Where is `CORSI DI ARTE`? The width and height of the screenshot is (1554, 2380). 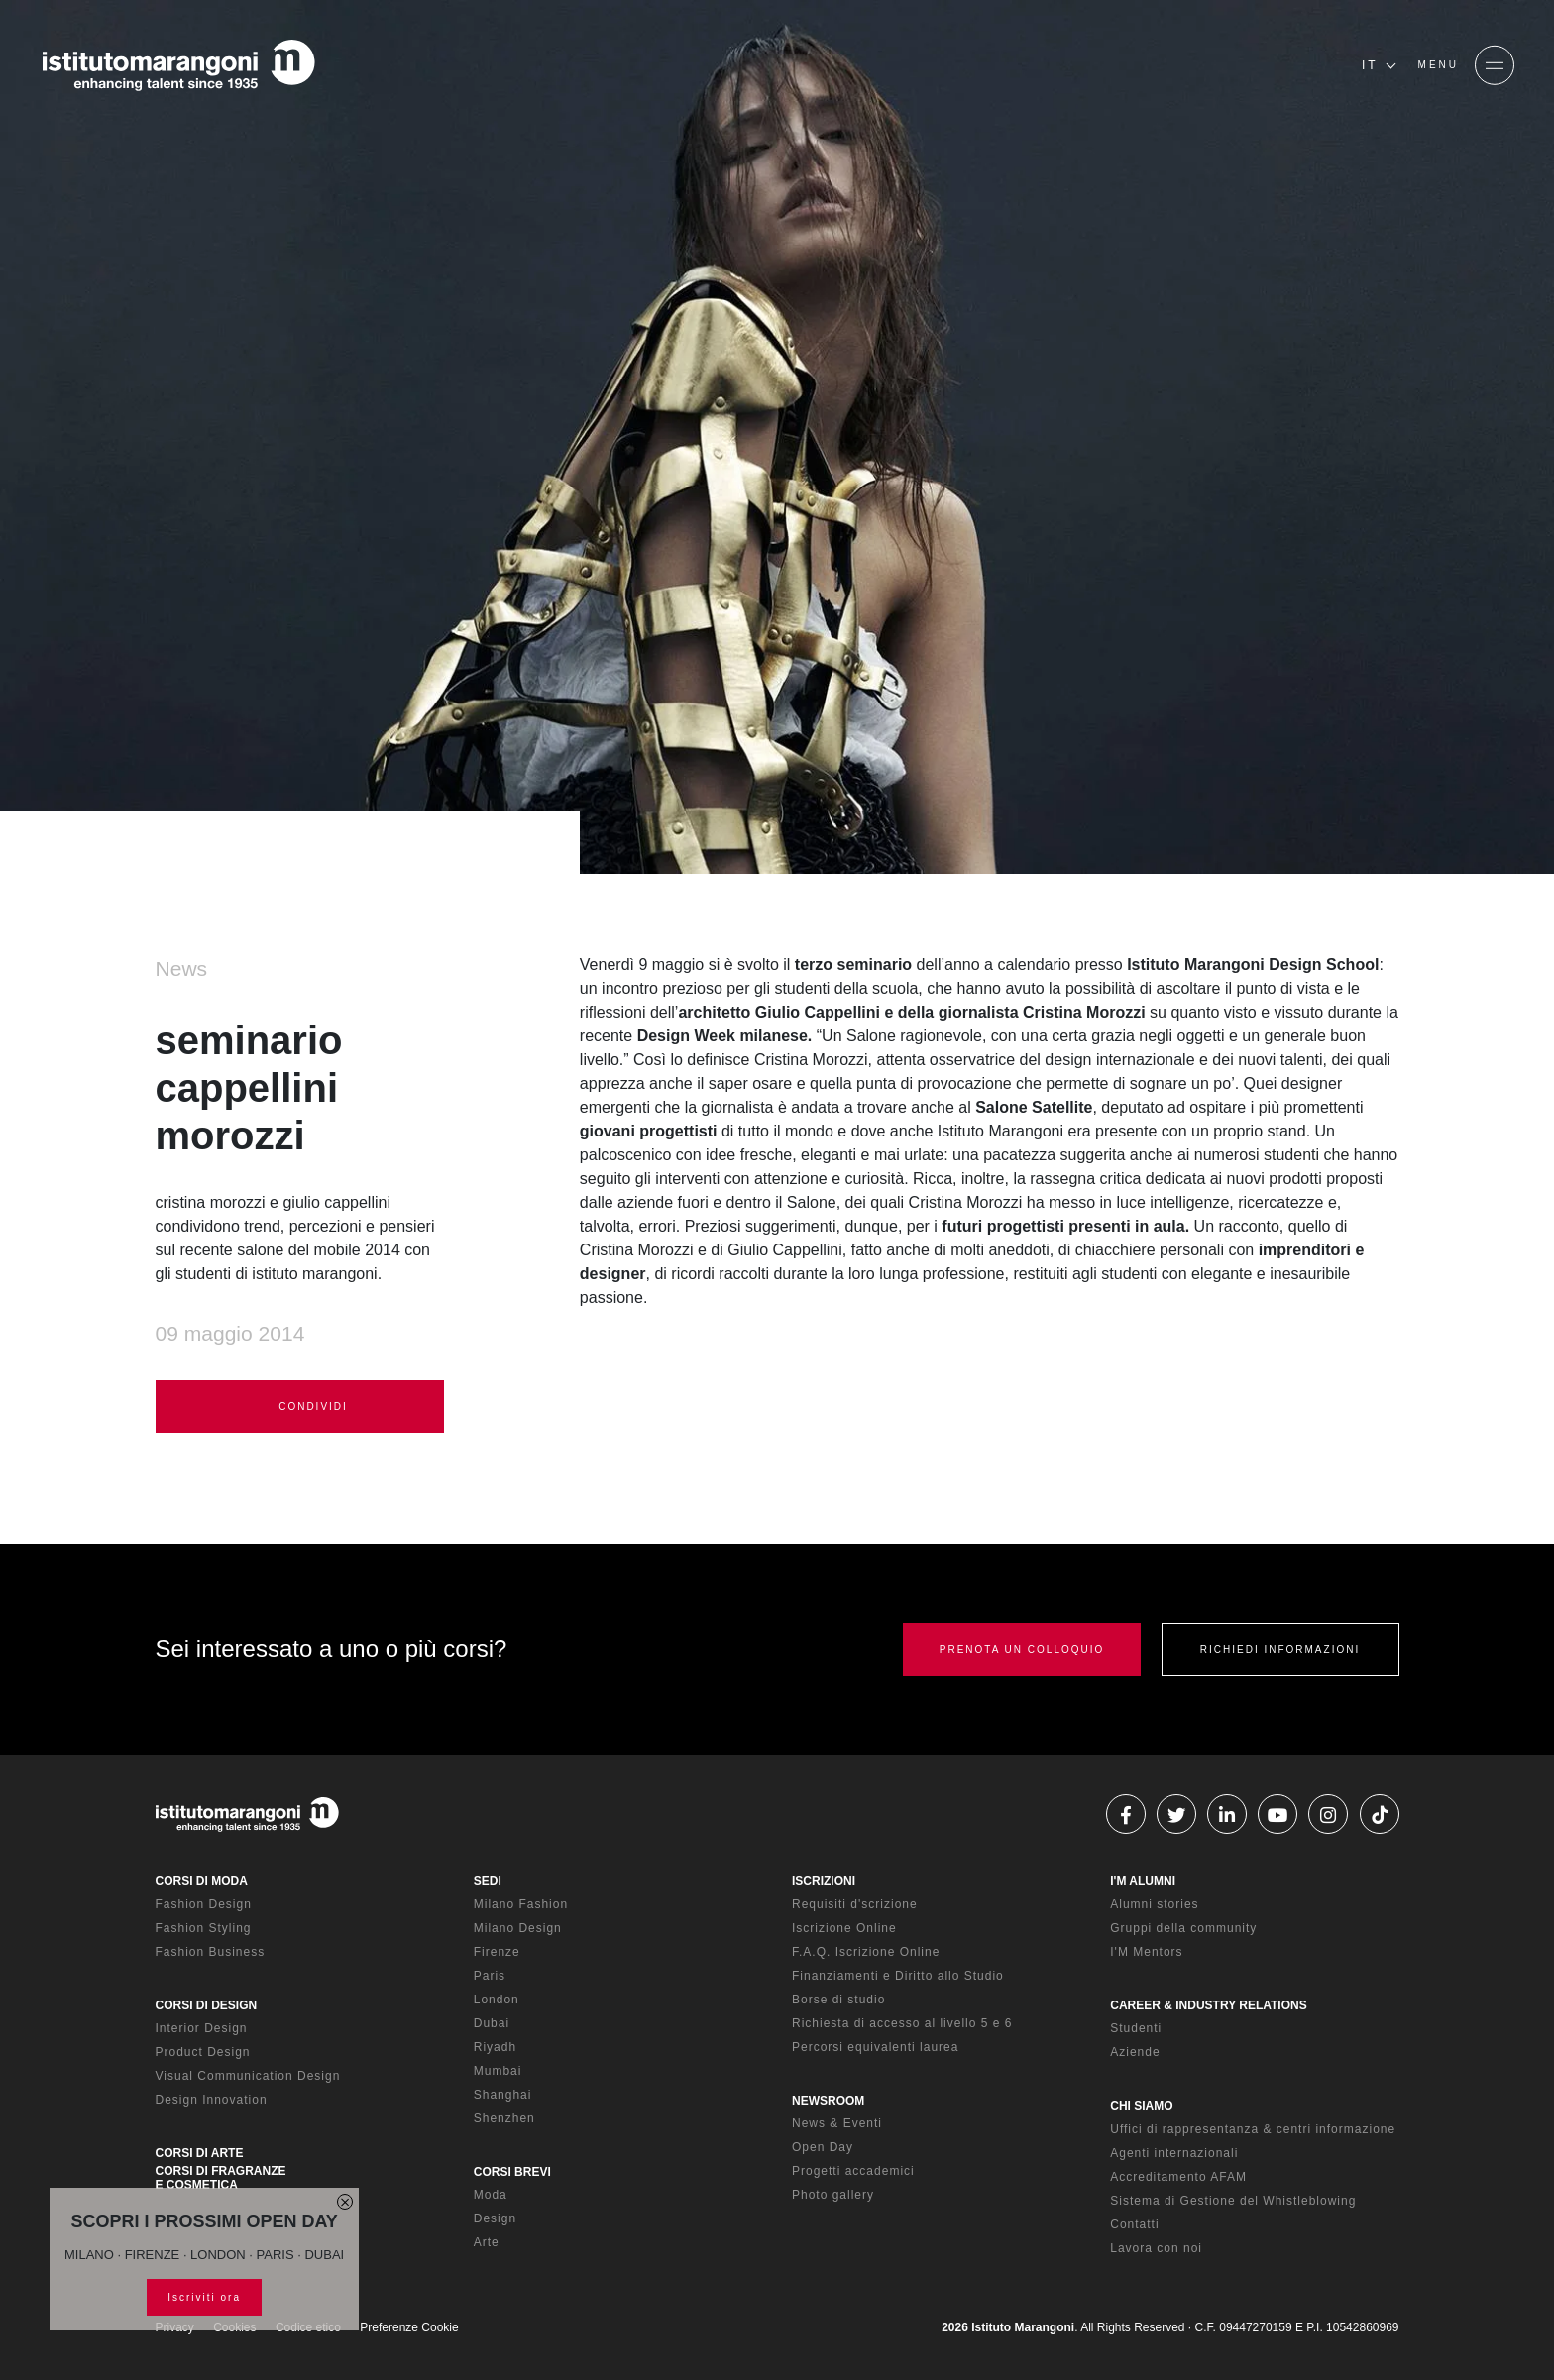
CORSI DI ARTE is located at coordinates (200, 2153).